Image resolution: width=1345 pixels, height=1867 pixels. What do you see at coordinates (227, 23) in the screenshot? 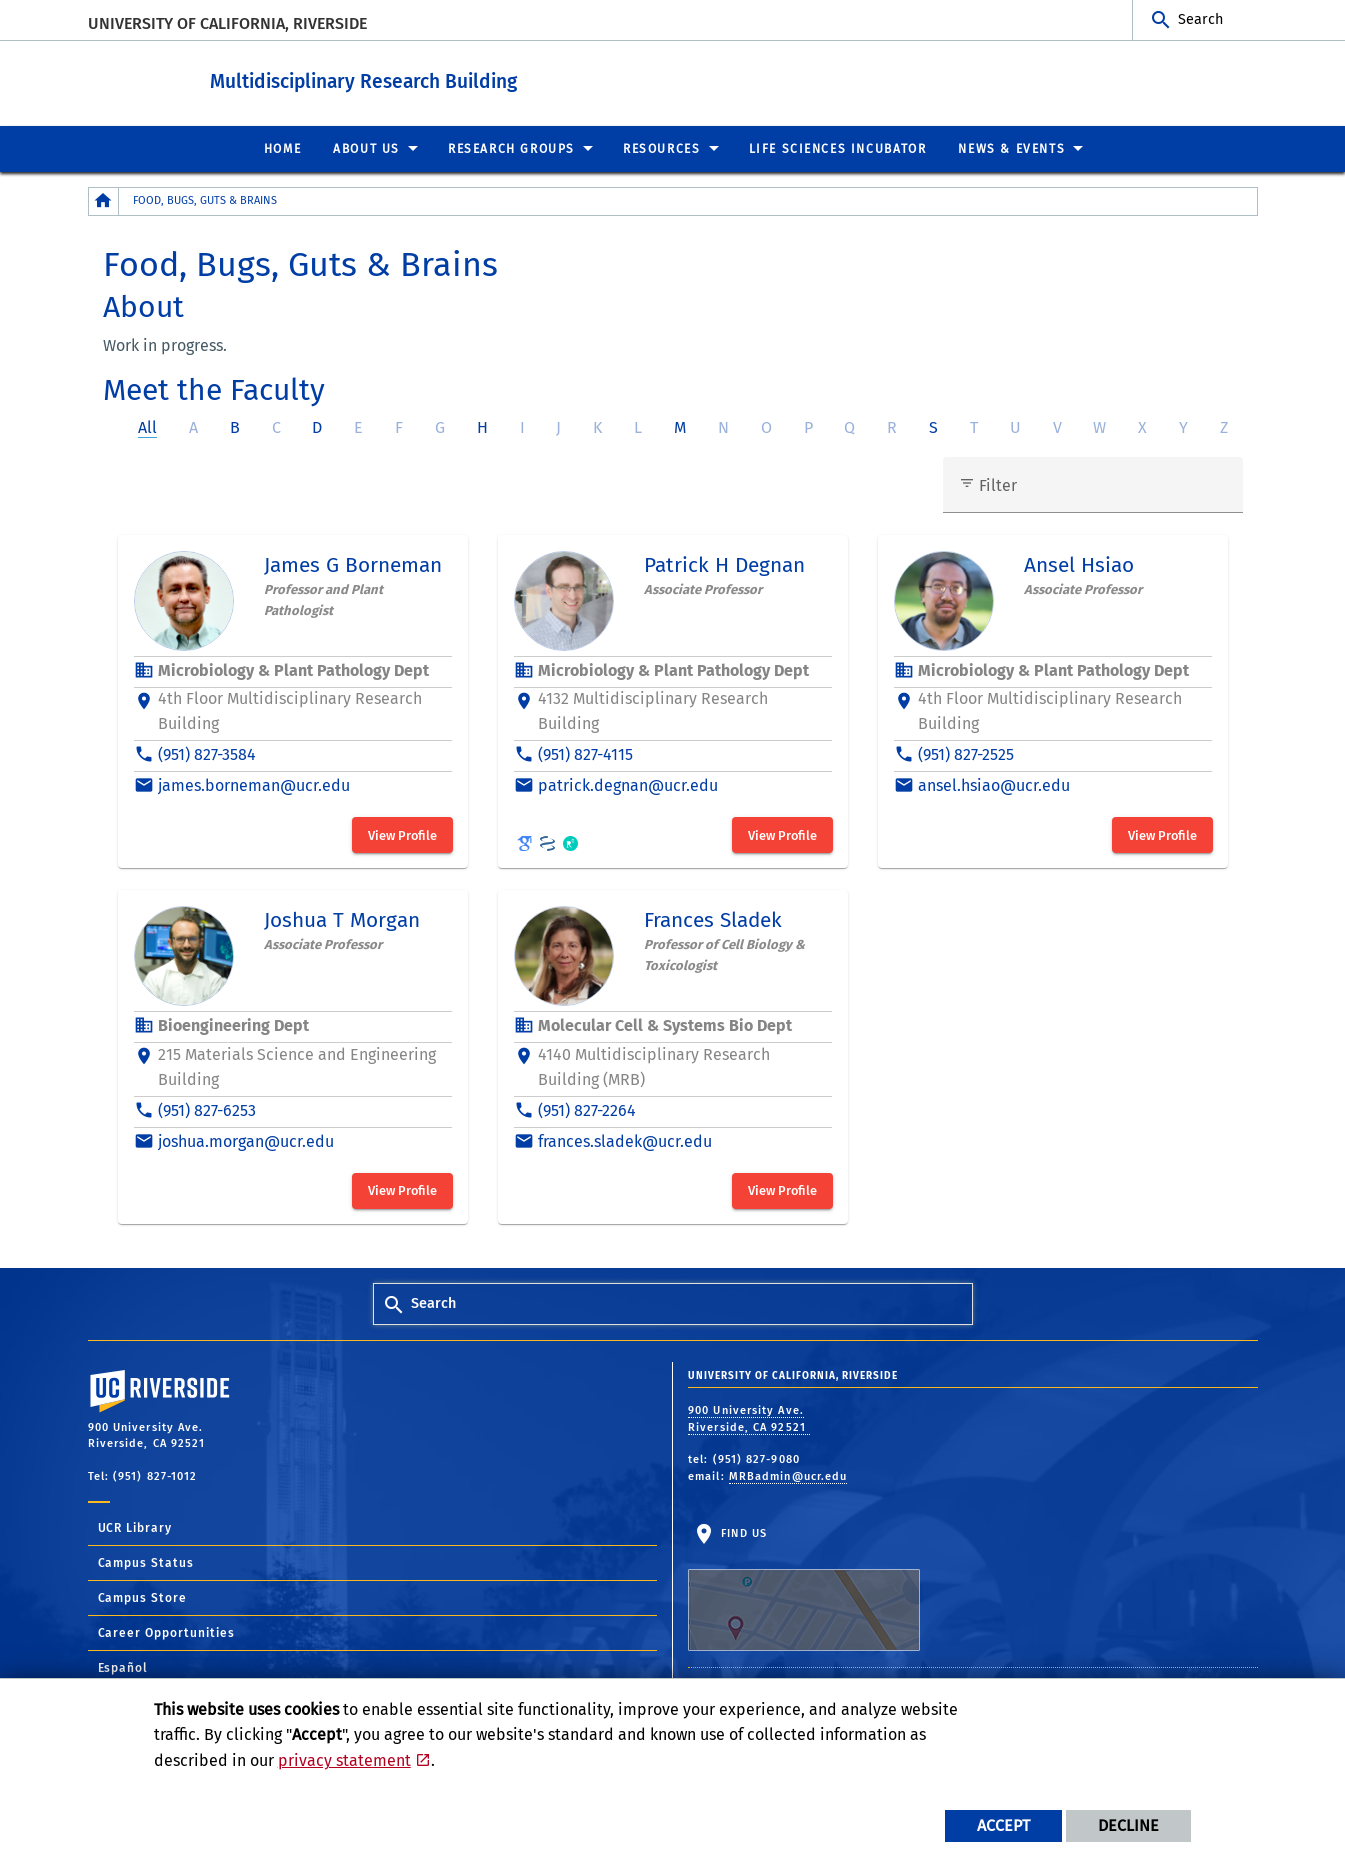
I see `University of California, Riverside` at bounding box center [227, 23].